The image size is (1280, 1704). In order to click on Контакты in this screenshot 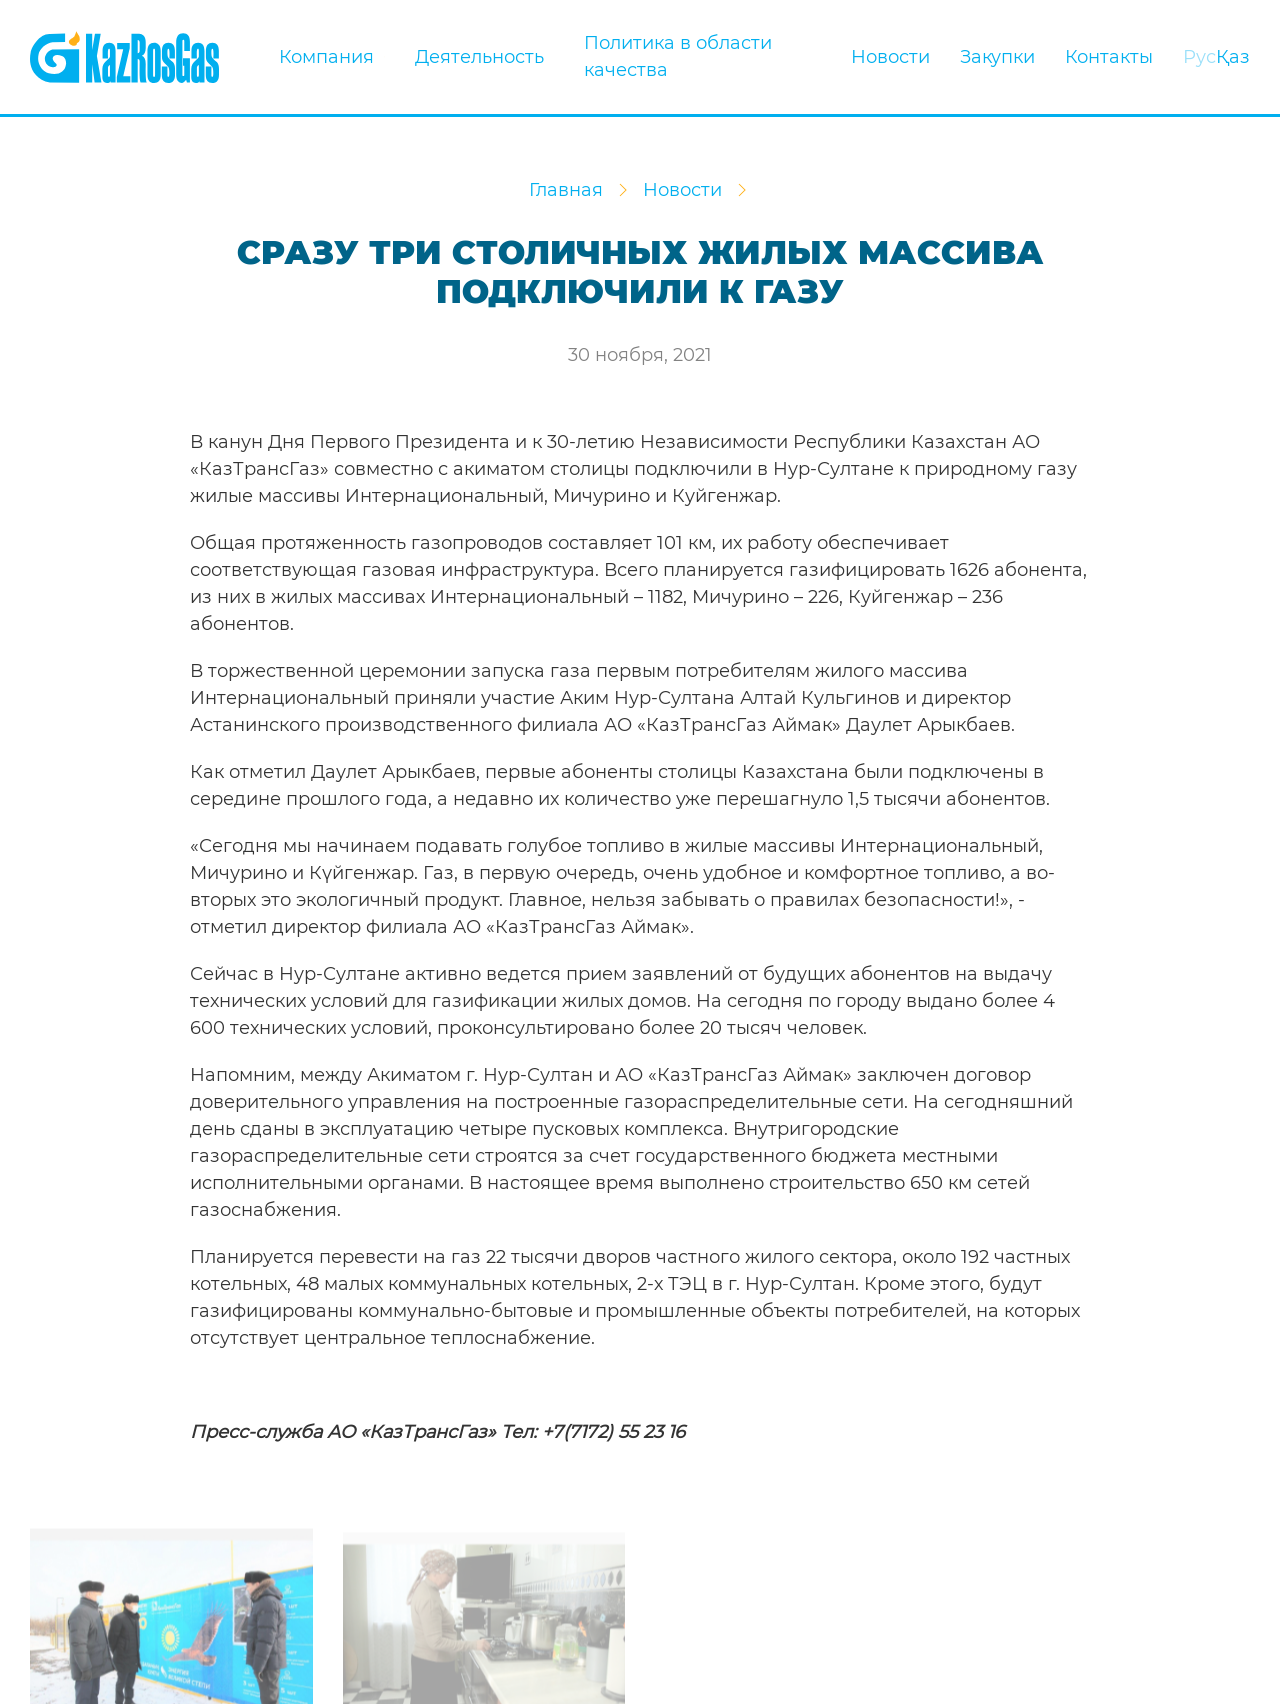, I will do `click(1109, 57)`.